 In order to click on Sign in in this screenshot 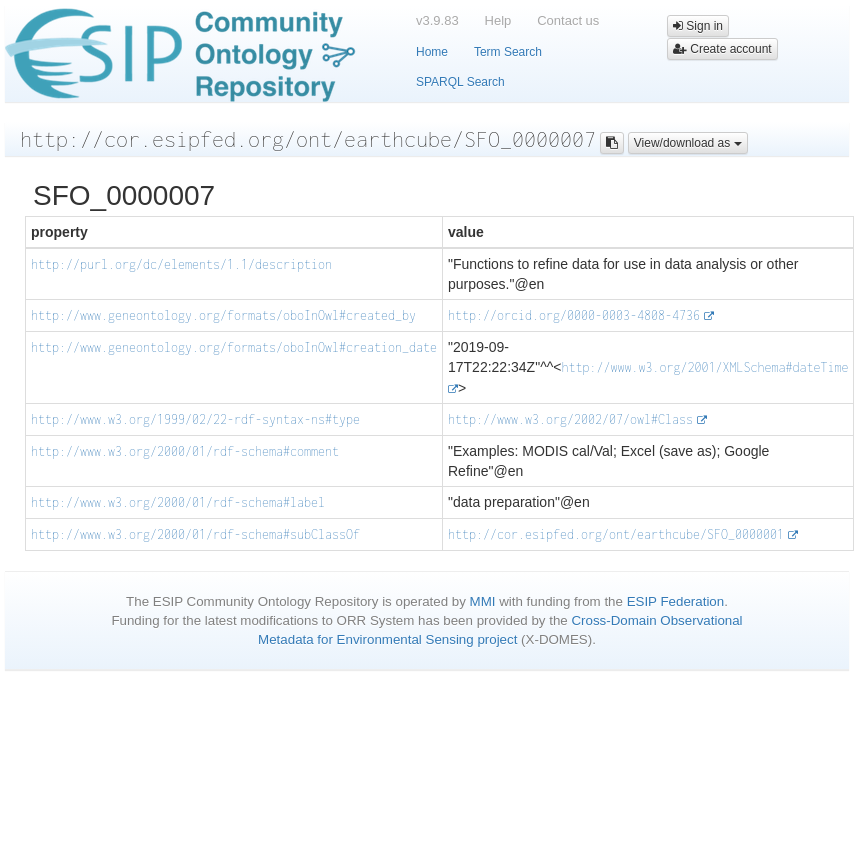, I will do `click(698, 26)`.